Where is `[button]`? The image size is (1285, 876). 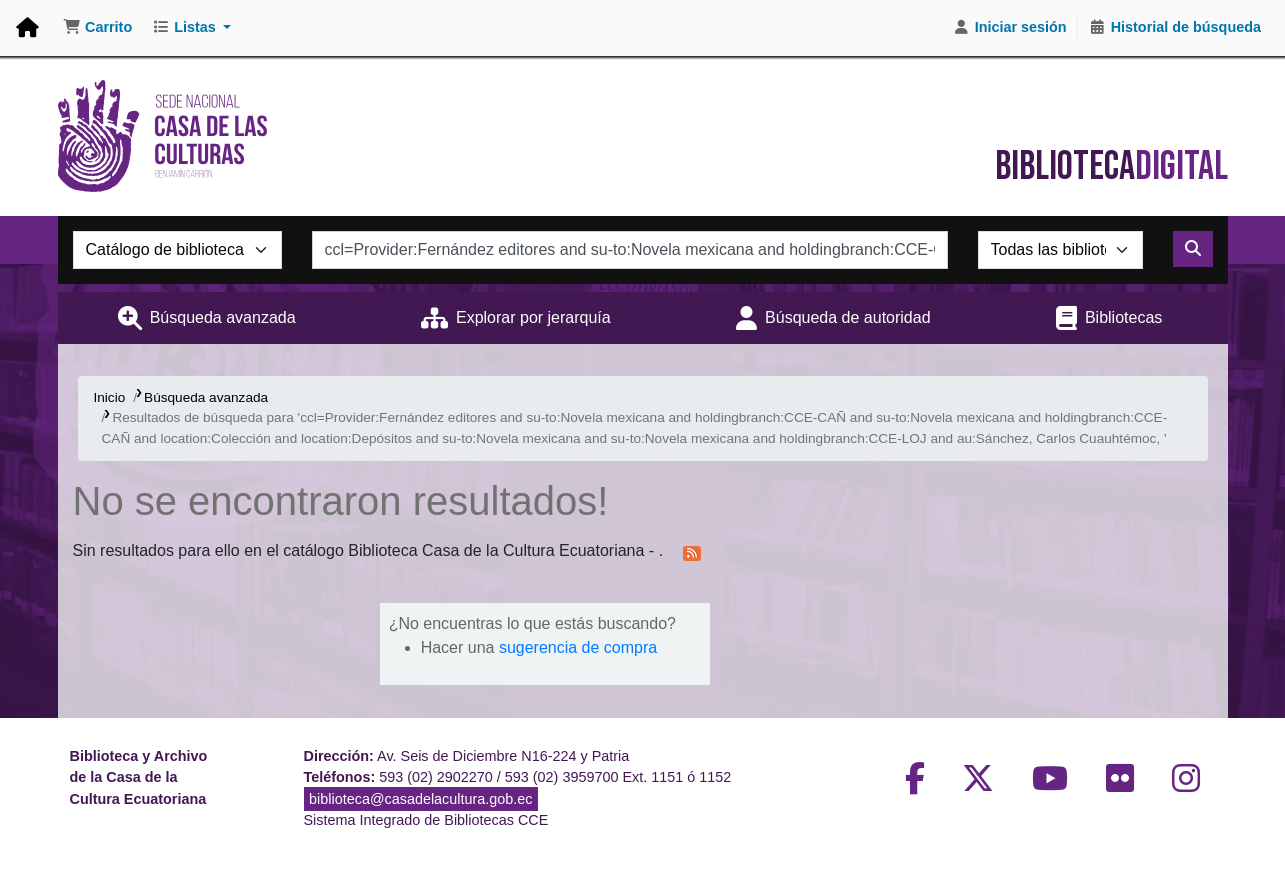 [button] is located at coordinates (97, 28).